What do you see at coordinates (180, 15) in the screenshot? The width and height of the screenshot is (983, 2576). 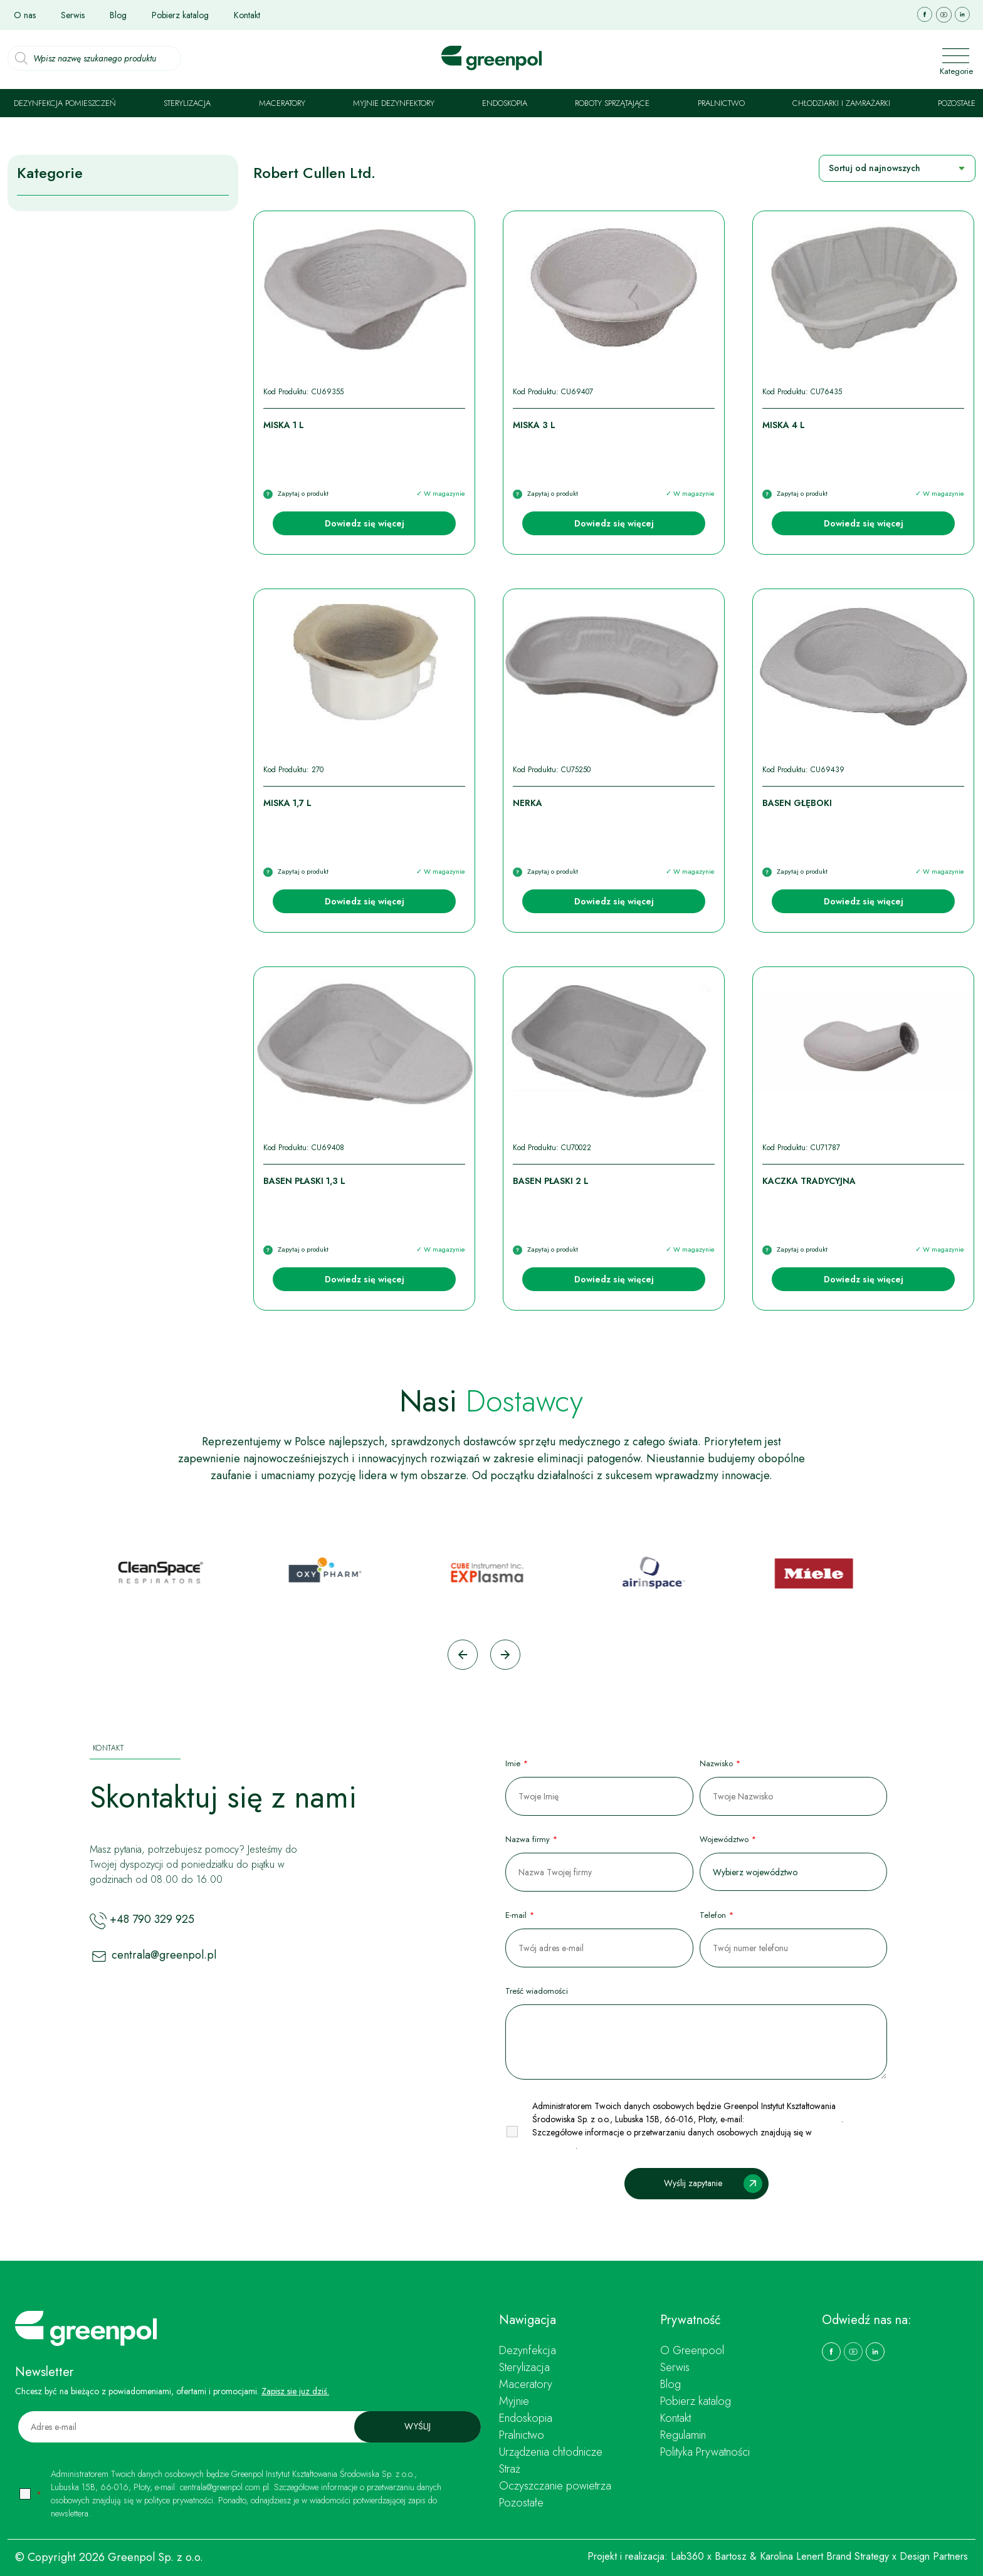 I see `Pobierz katalog` at bounding box center [180, 15].